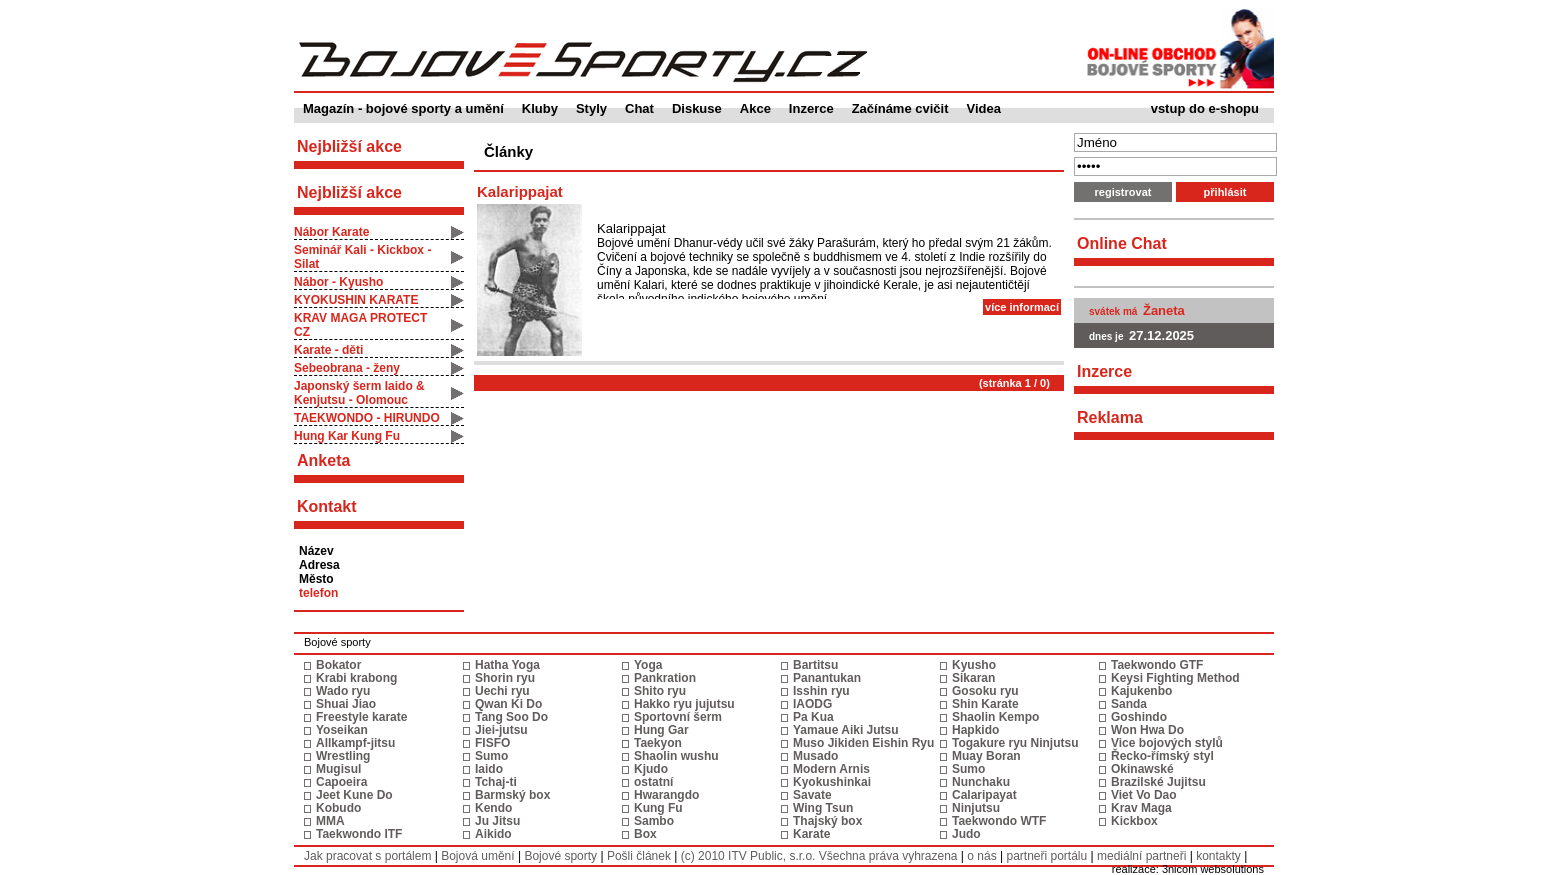 This screenshot has height=875, width=1568. What do you see at coordinates (1213, 869) in the screenshot?
I see `3nicom websolutions` at bounding box center [1213, 869].